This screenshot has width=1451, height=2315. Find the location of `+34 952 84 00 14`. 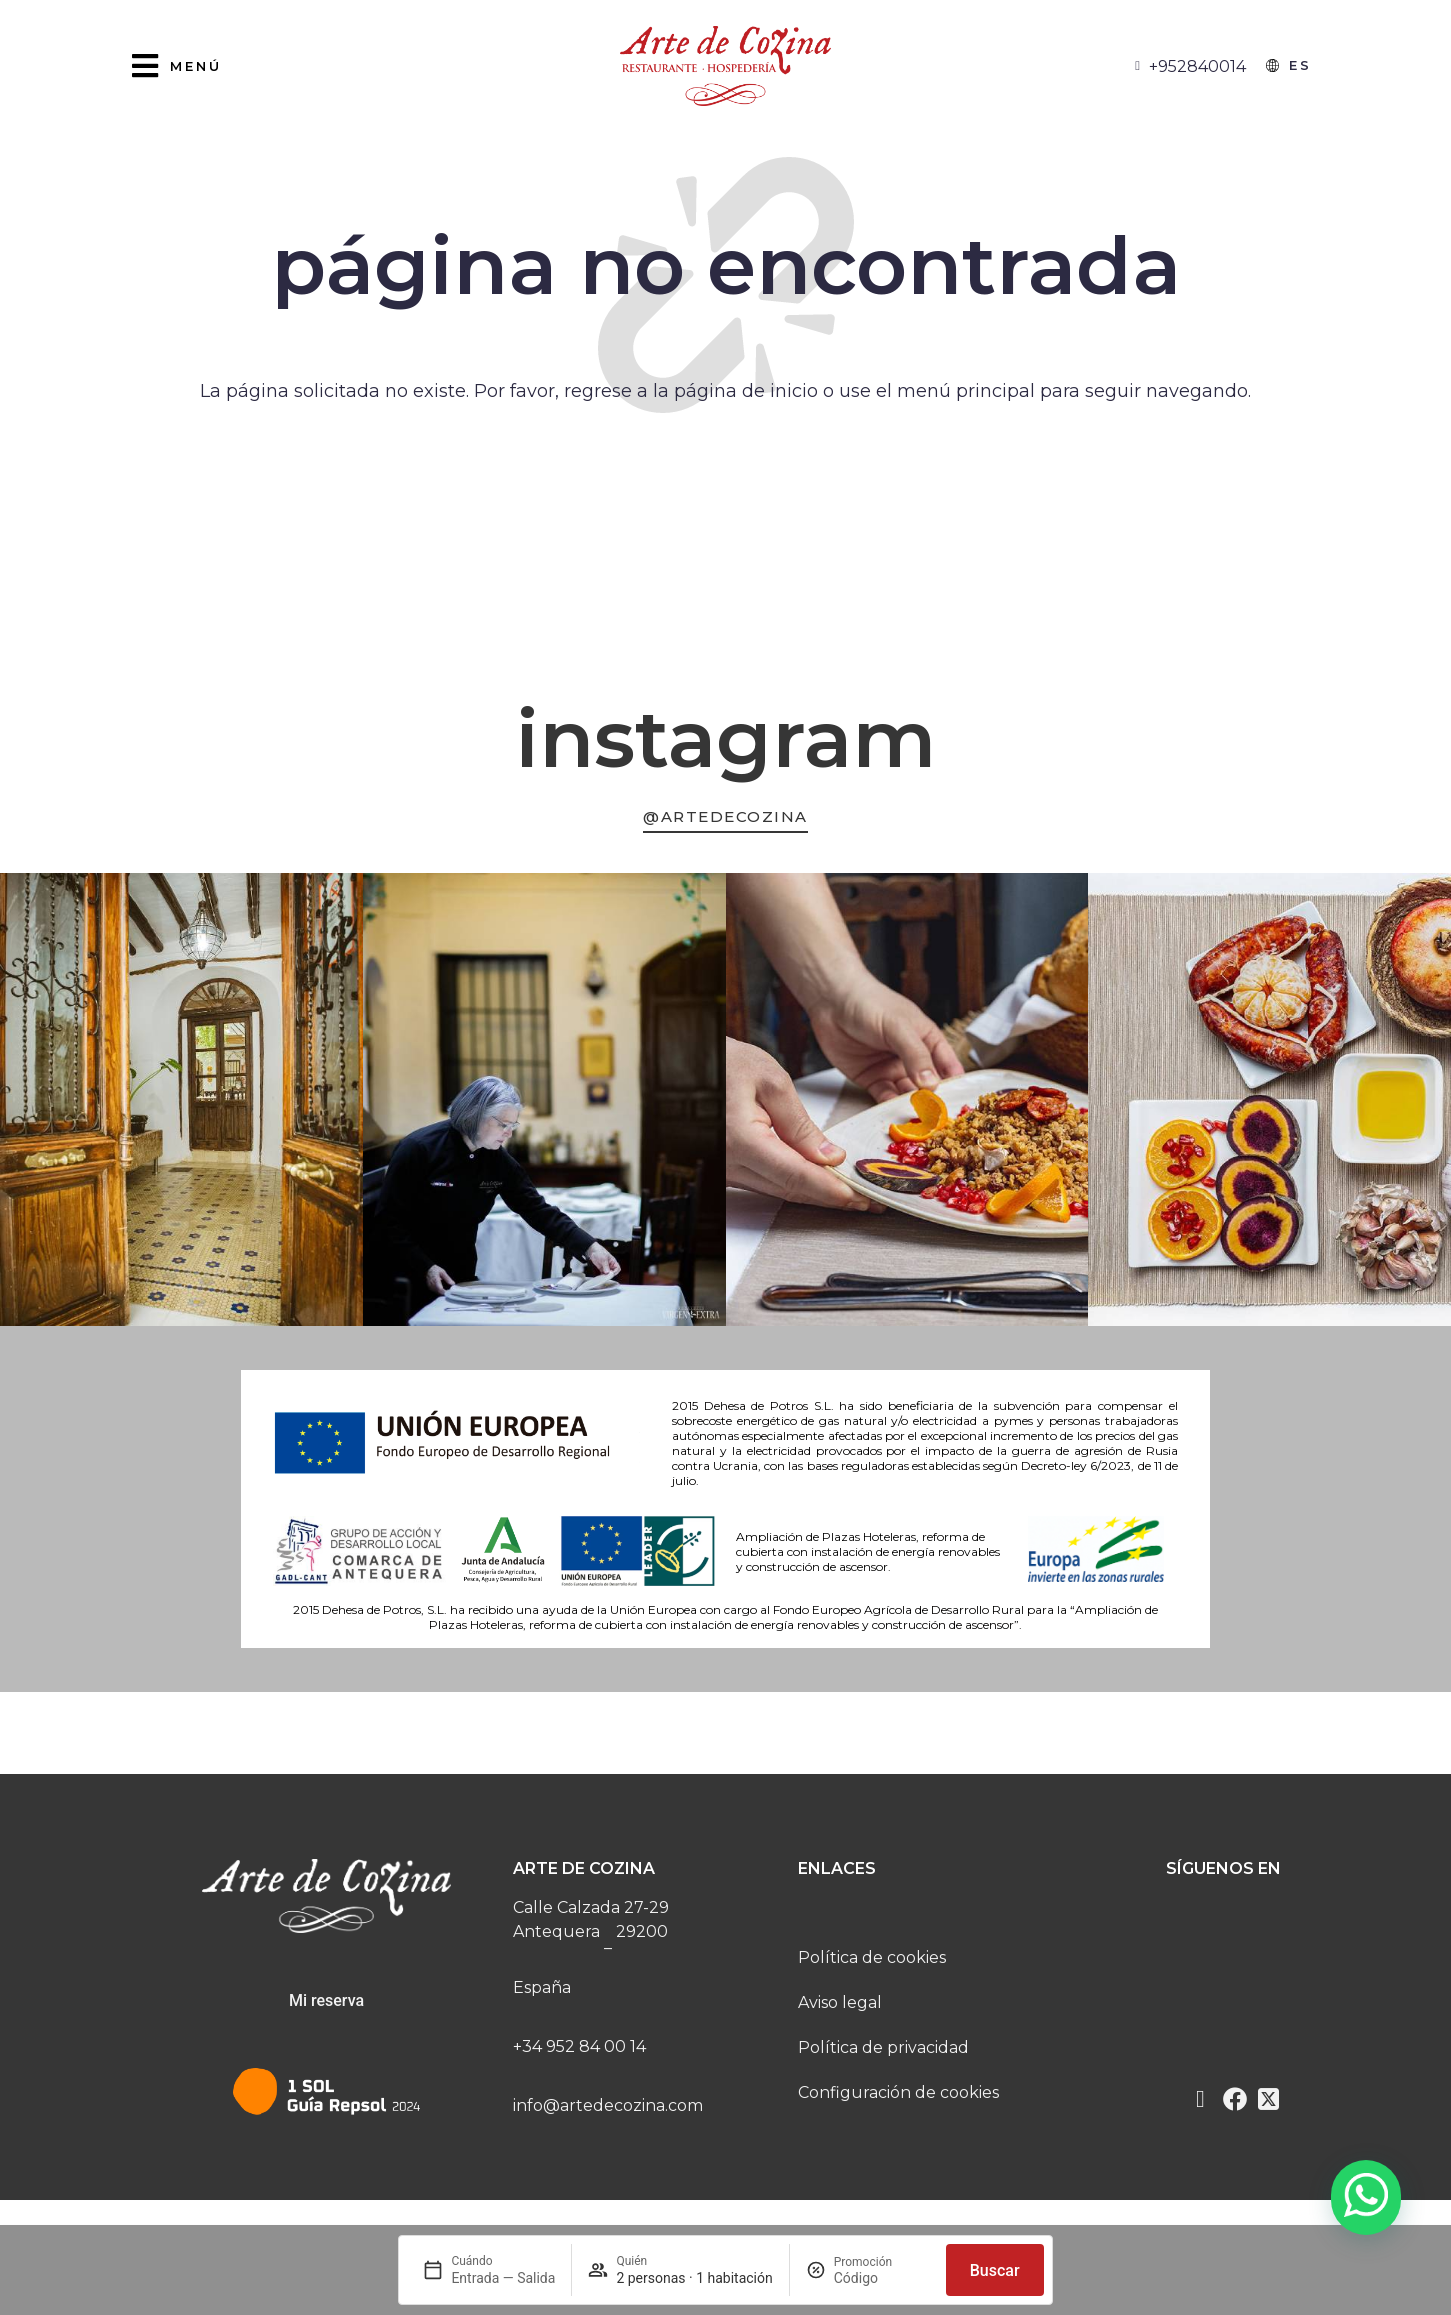

+34 952 84 00 14 is located at coordinates (579, 2054).